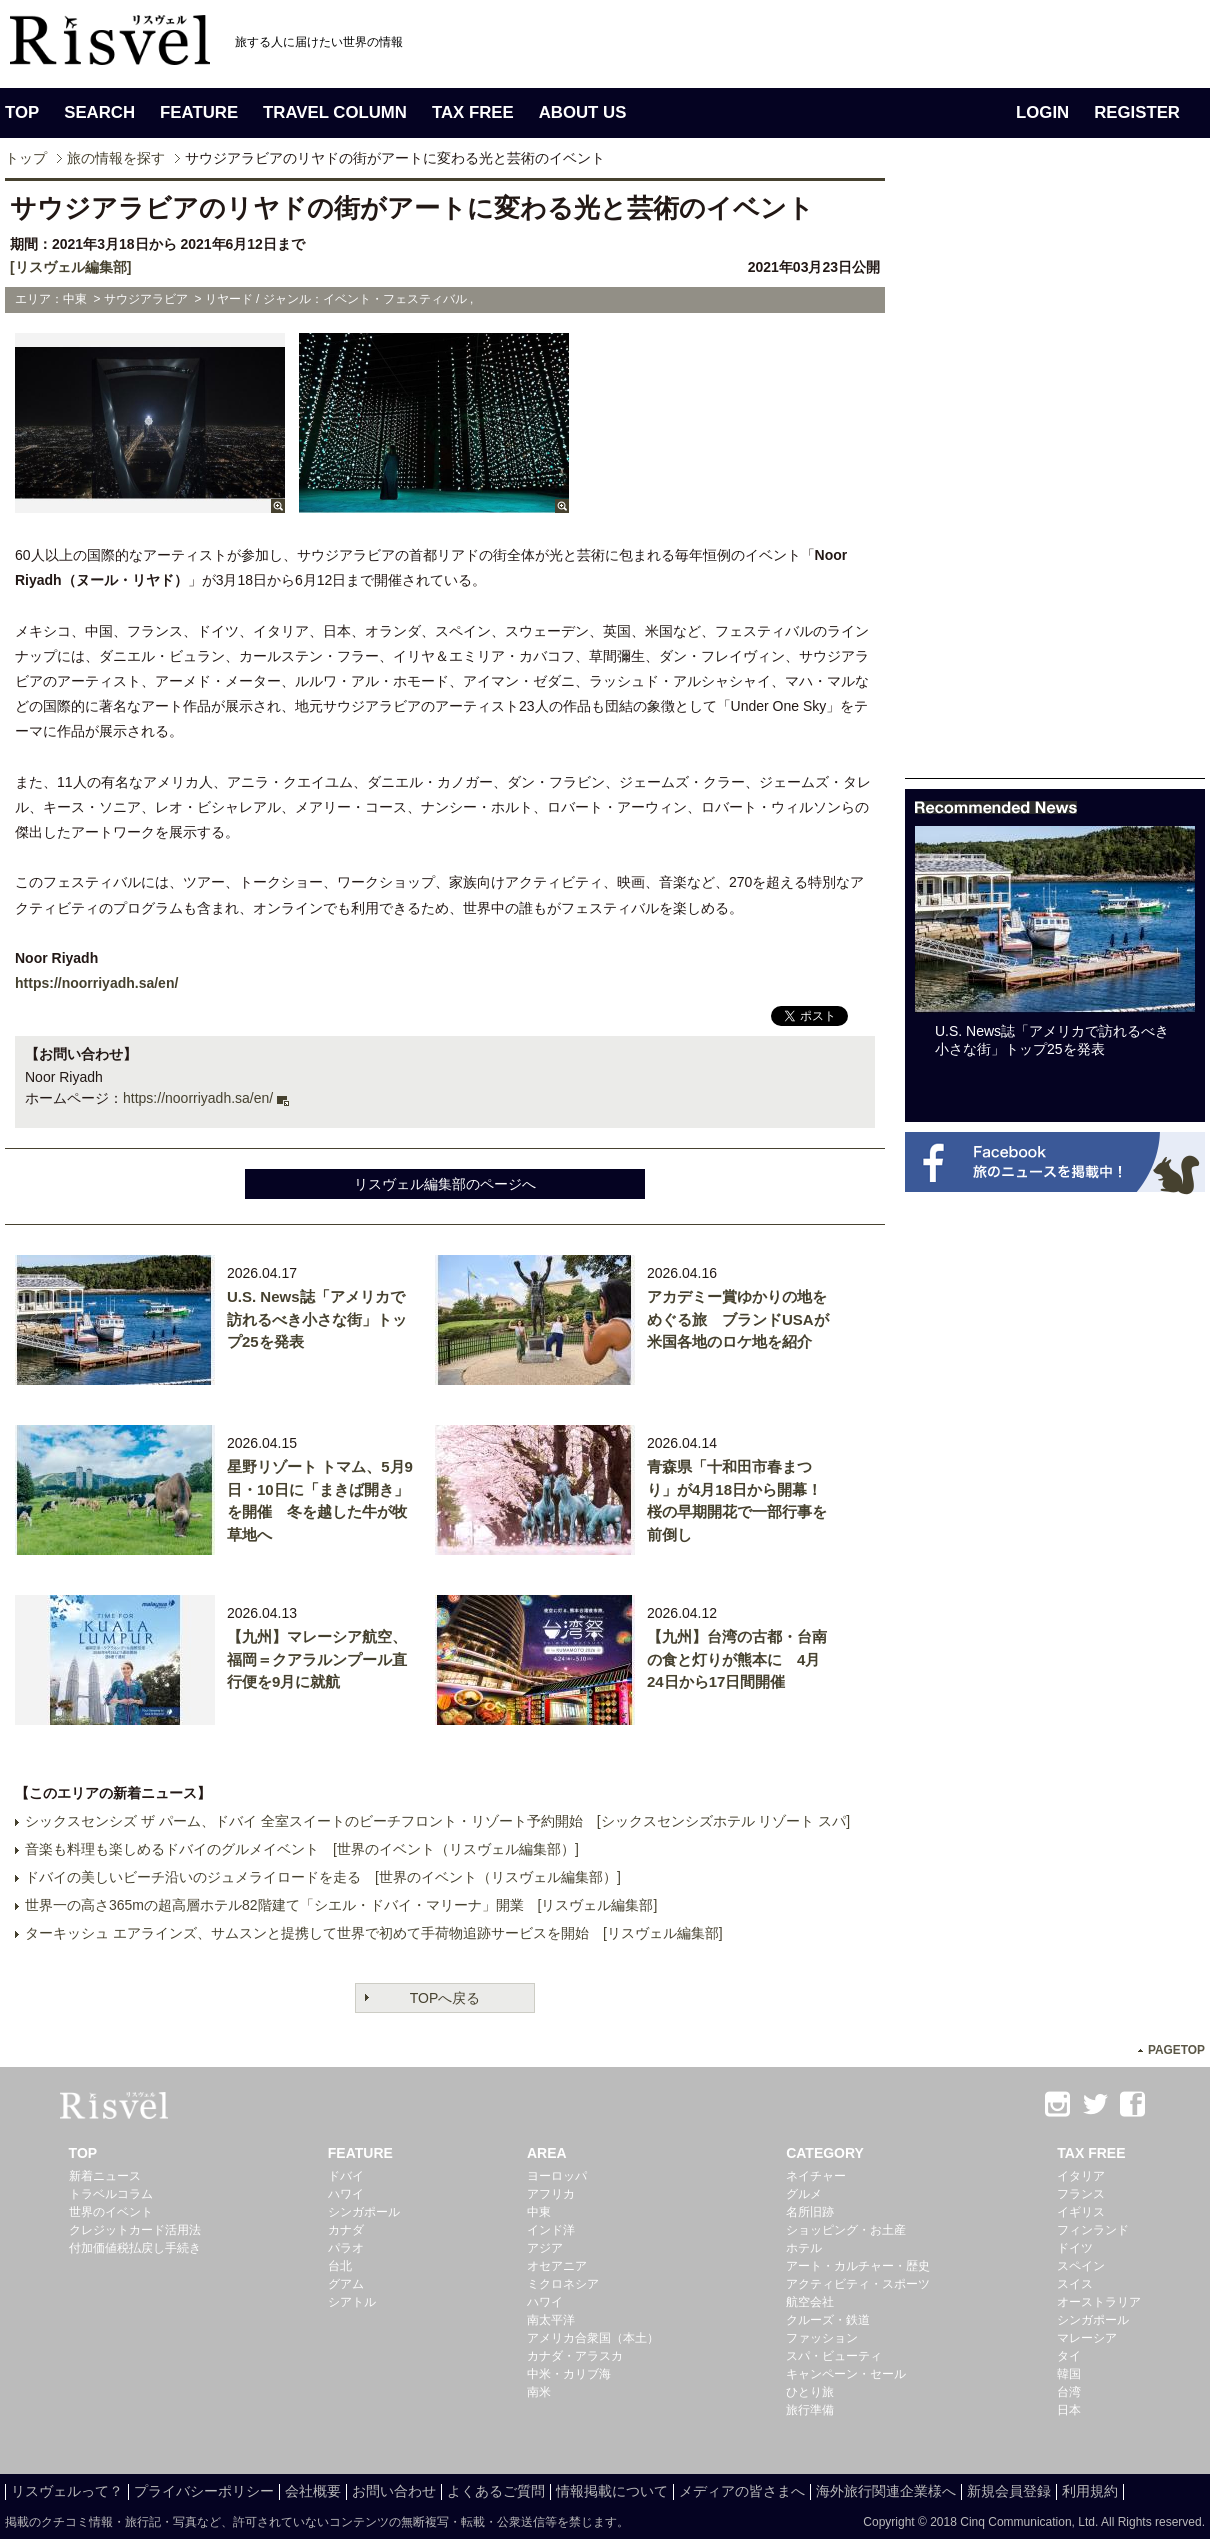  What do you see at coordinates (341, 1905) in the screenshot?
I see `世界一の高さ365mの超高層ホテル82階建て「シエル・ドバイ・マリーナ」開業 [リスヴェル編集部]` at bounding box center [341, 1905].